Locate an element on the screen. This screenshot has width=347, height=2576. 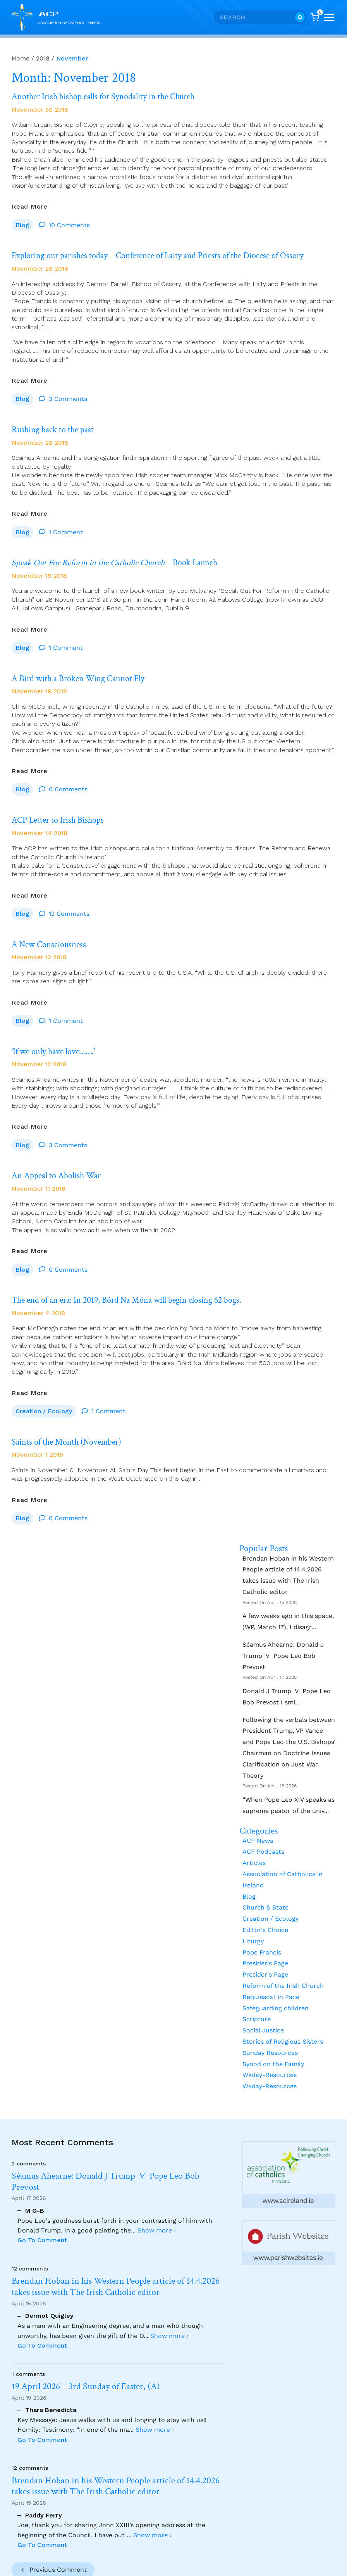
Séamus Ahearne: Donald J Trump V Pope Leo Bob Prevost is located at coordinates (283, 1636).